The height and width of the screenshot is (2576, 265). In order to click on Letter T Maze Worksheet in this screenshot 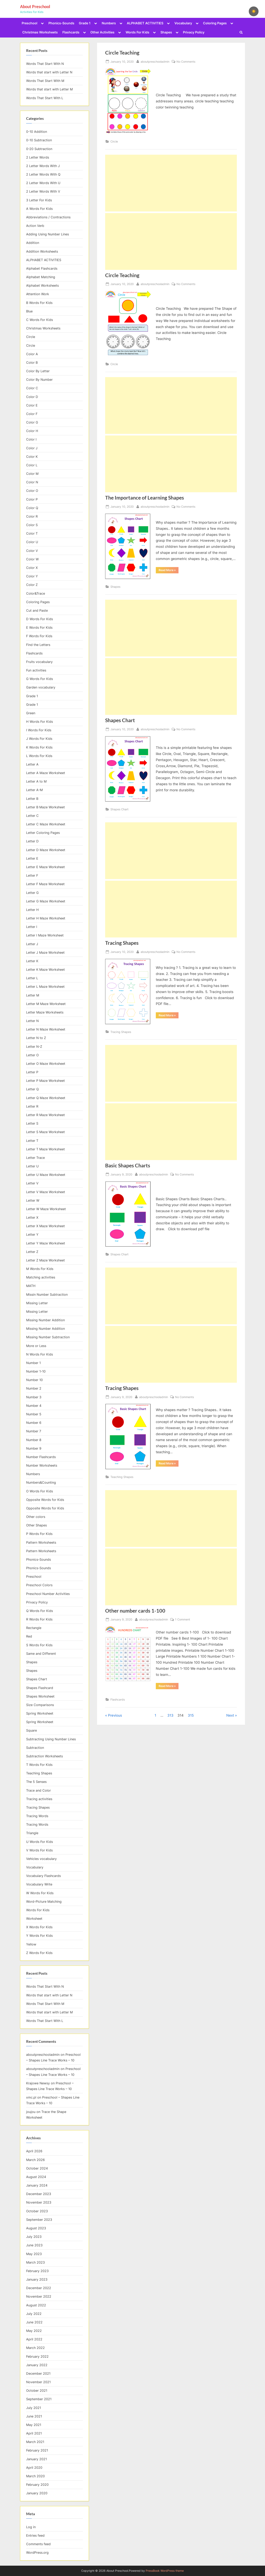, I will do `click(45, 1149)`.